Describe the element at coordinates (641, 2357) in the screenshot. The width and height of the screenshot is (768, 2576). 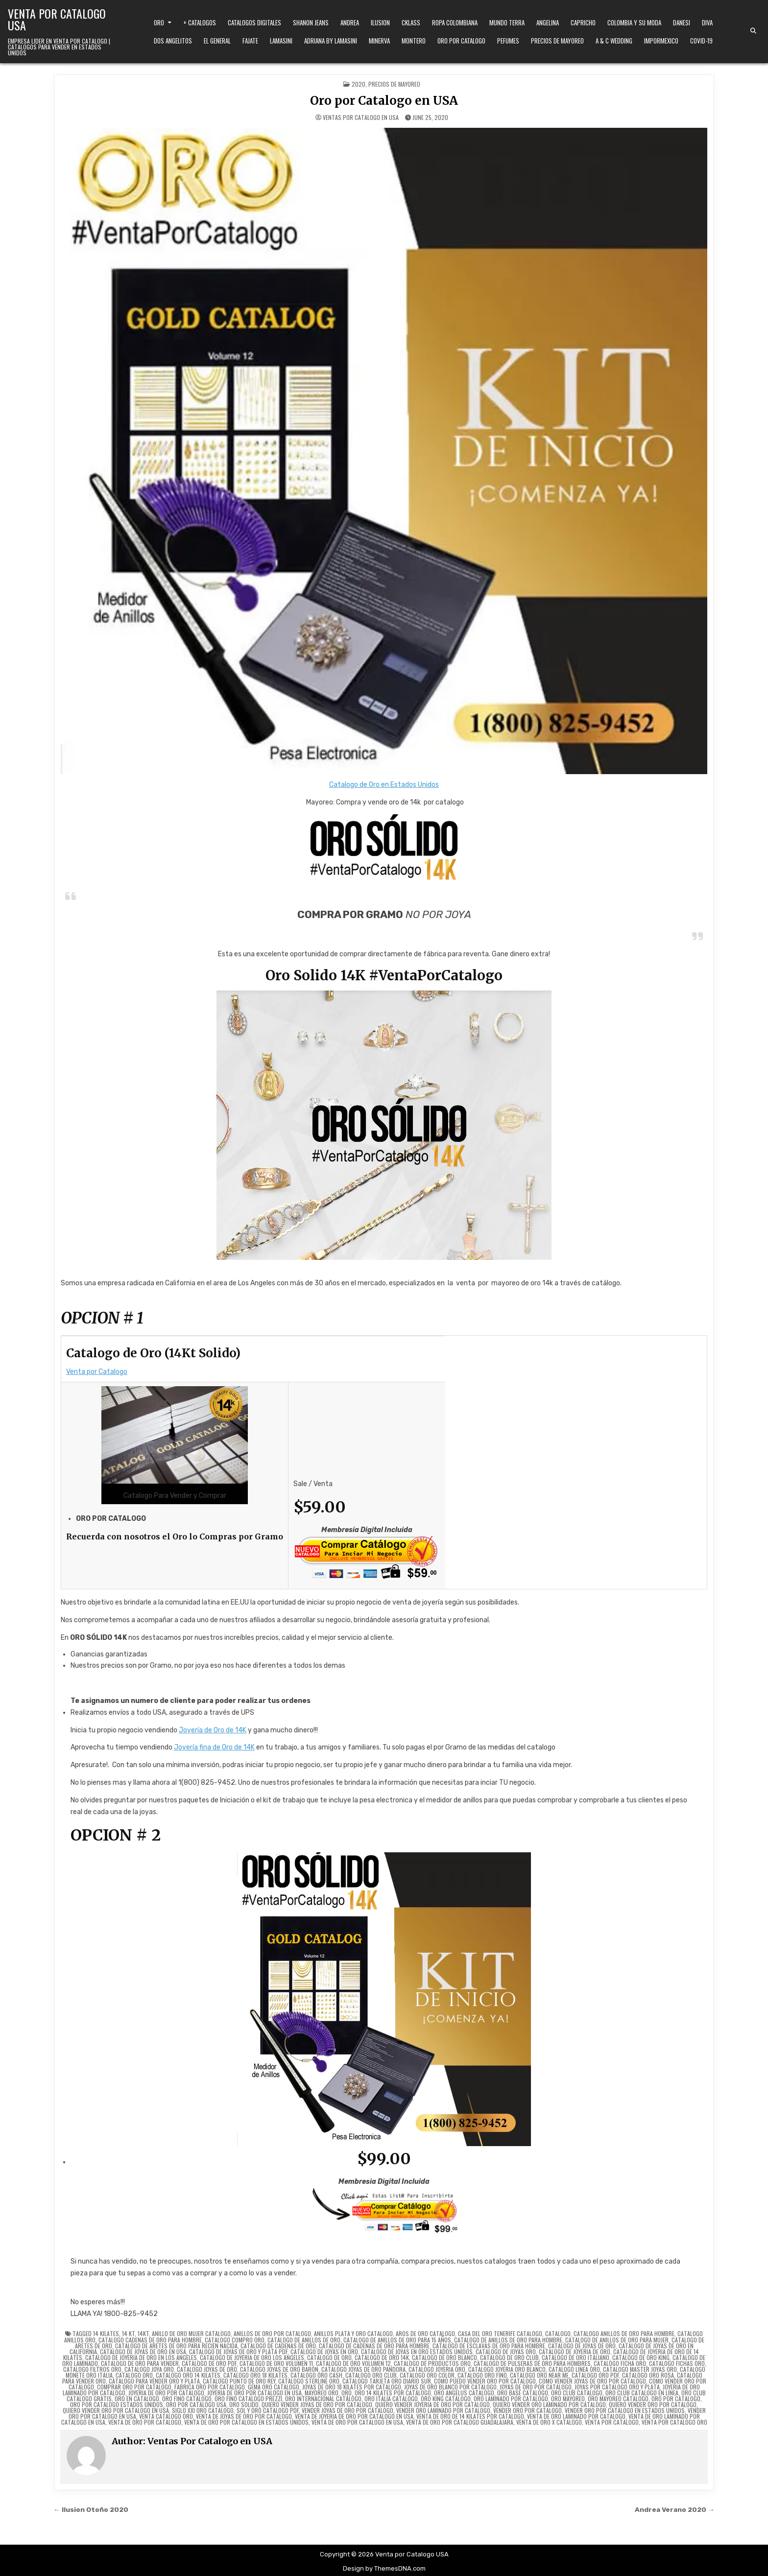
I see `catalogo de oro king` at that location.